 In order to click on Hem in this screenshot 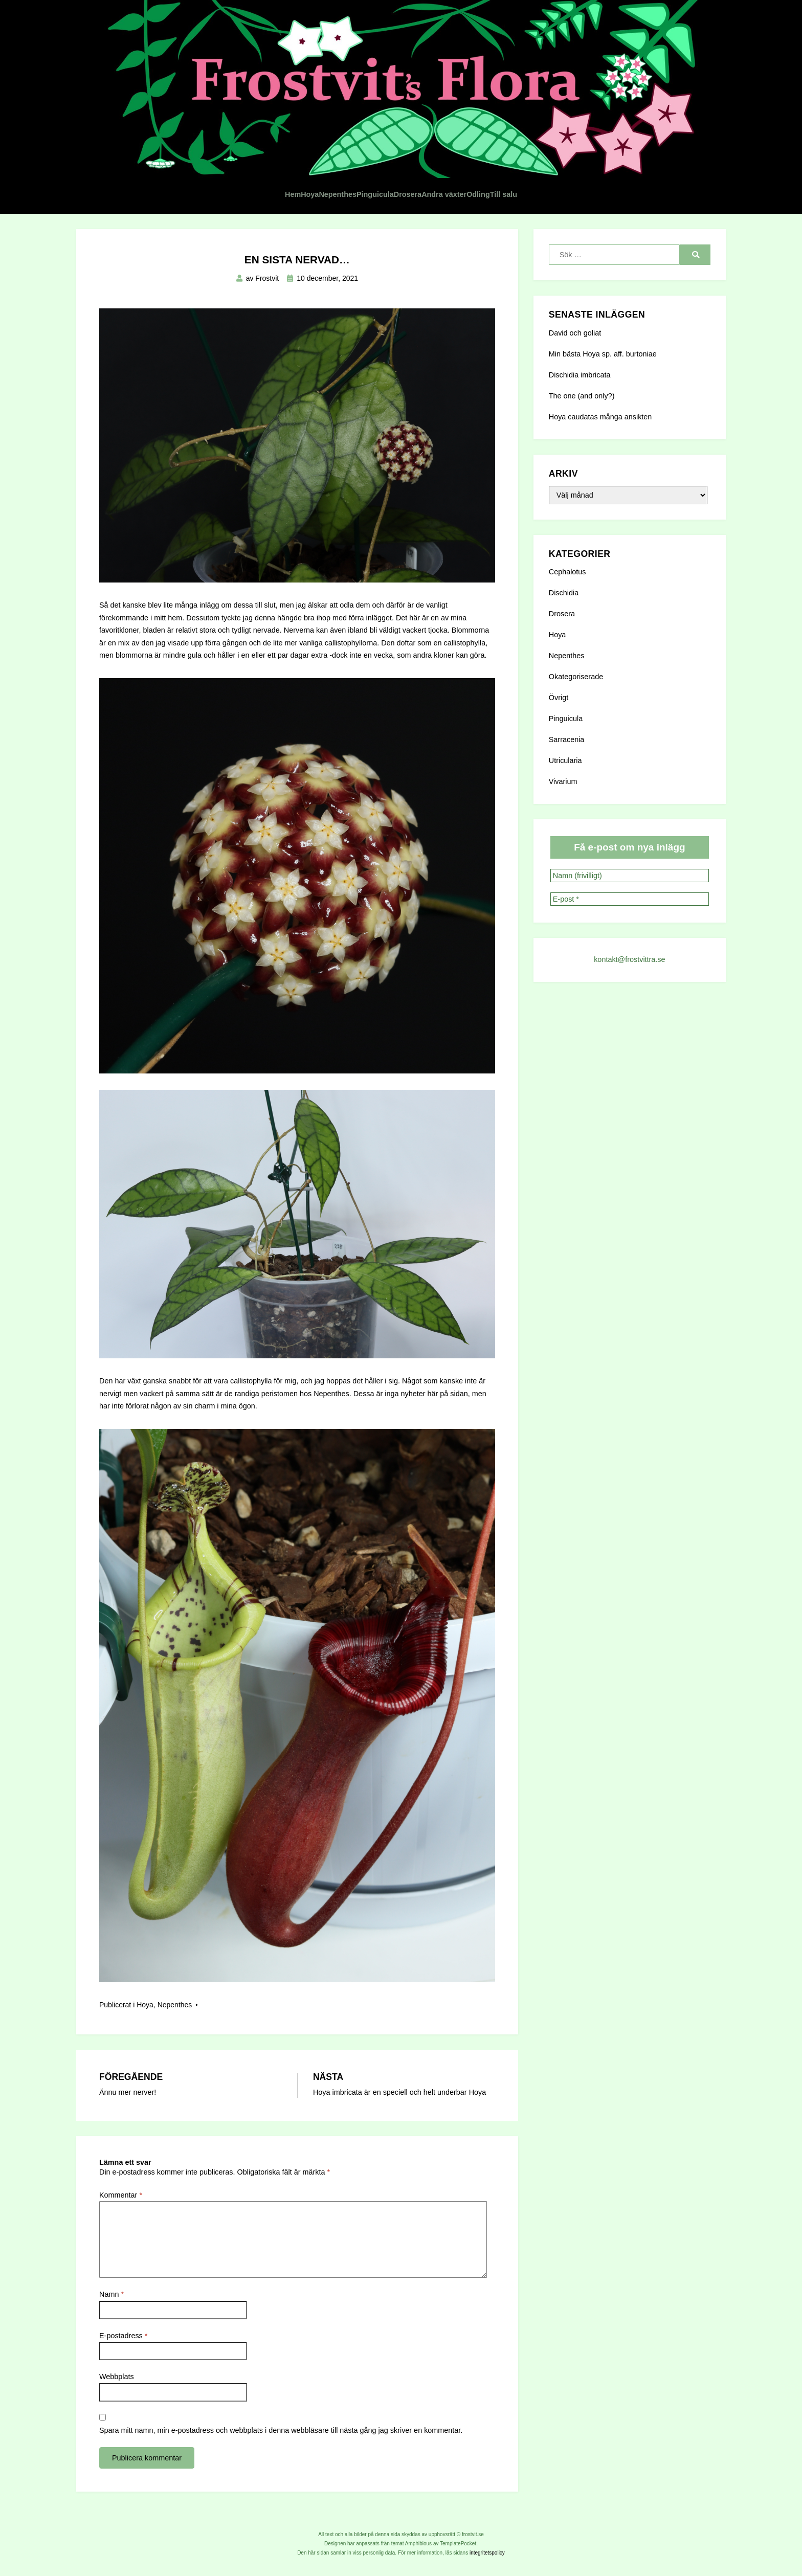, I will do `click(183, 173)`.